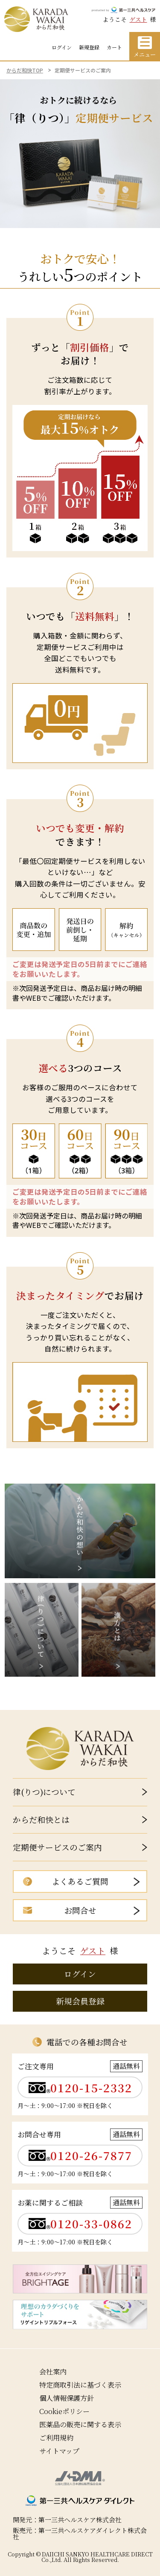 This screenshot has width=160, height=2576. What do you see at coordinates (53, 2371) in the screenshot?
I see `会社案内` at bounding box center [53, 2371].